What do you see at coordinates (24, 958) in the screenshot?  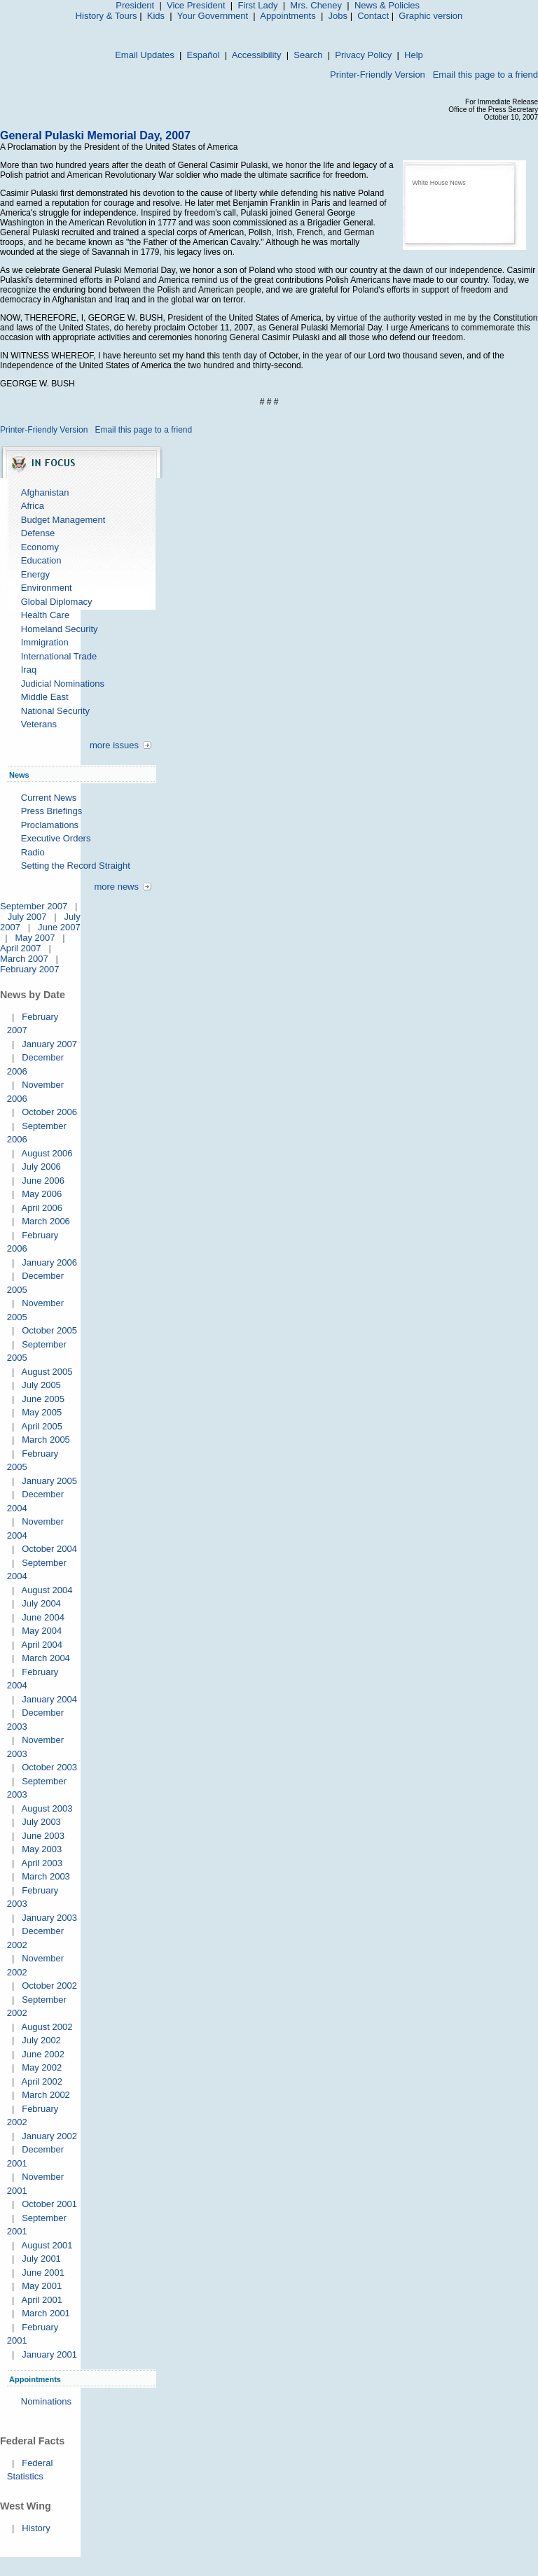 I see `March 2007` at bounding box center [24, 958].